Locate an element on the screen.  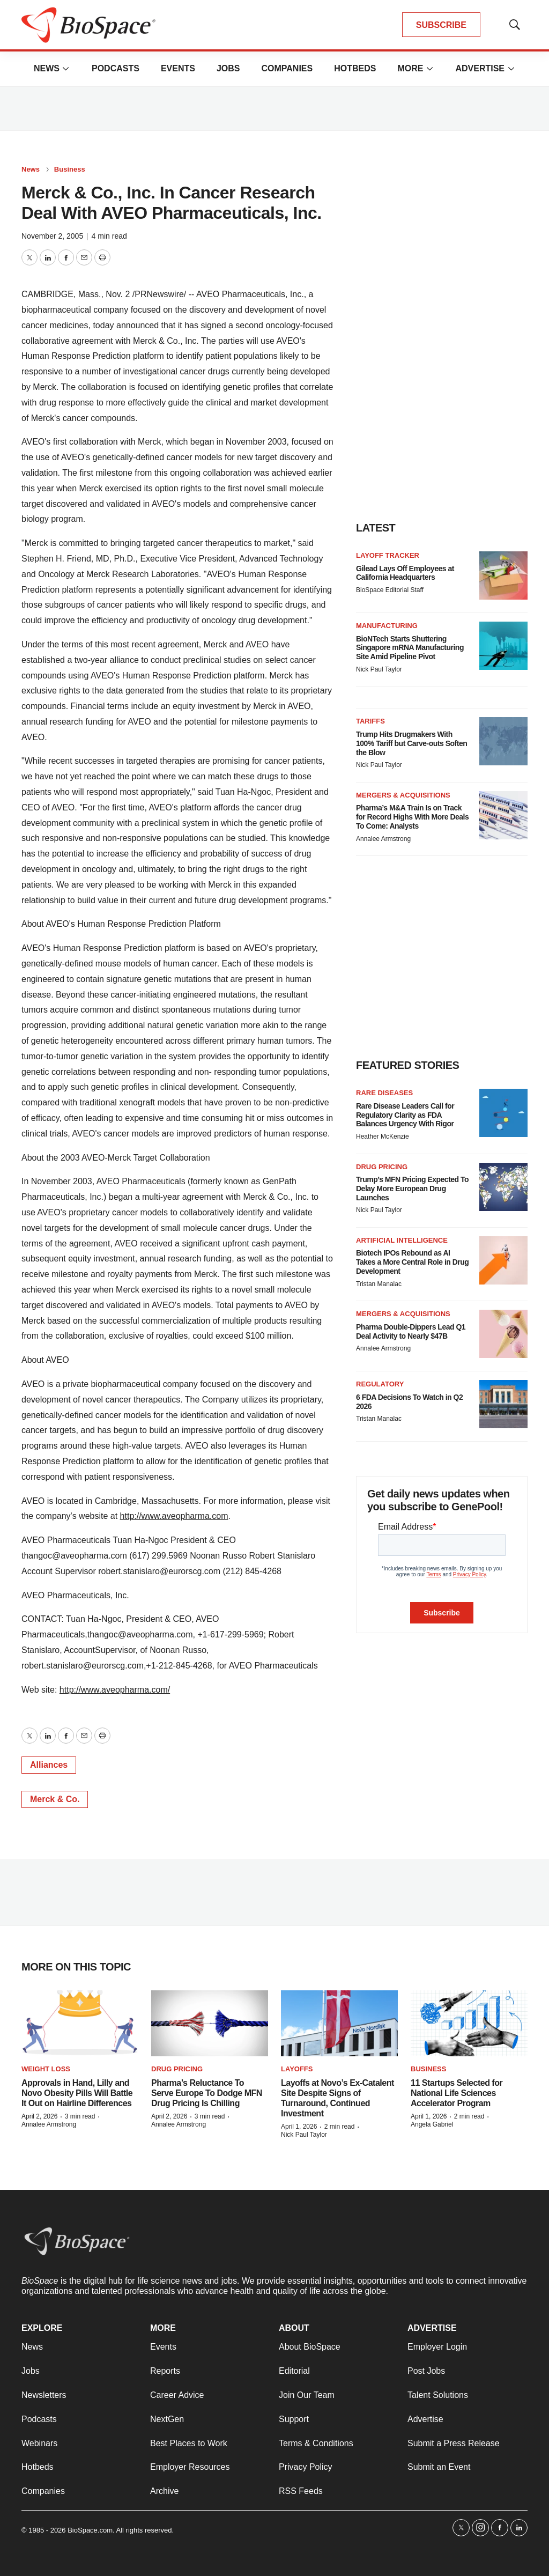
[11 Startups Selected for National Life Sciences Accelerator Program] is located at coordinates (469, 2023).